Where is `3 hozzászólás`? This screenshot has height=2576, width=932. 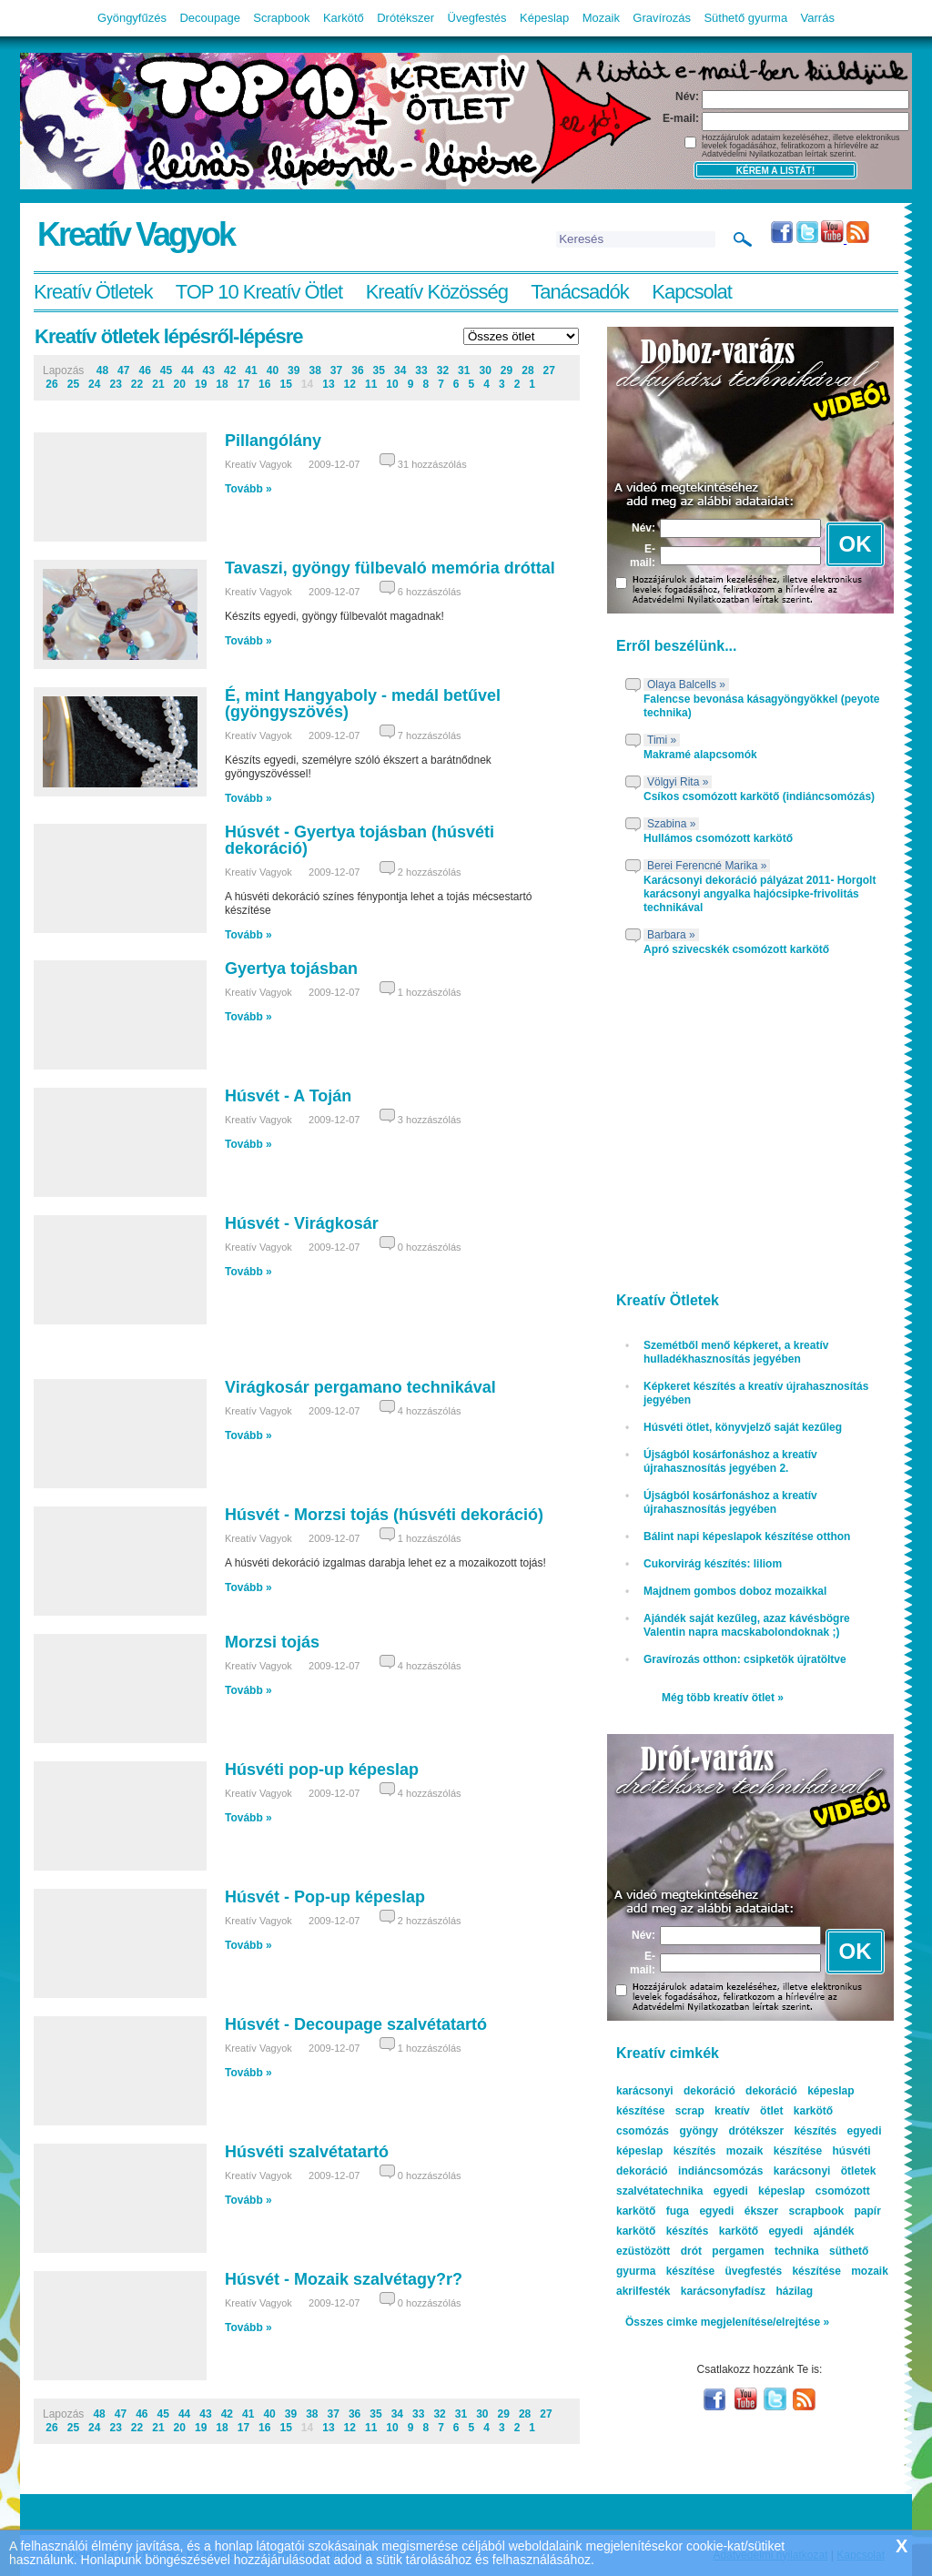 3 hozzászólás is located at coordinates (429, 1119).